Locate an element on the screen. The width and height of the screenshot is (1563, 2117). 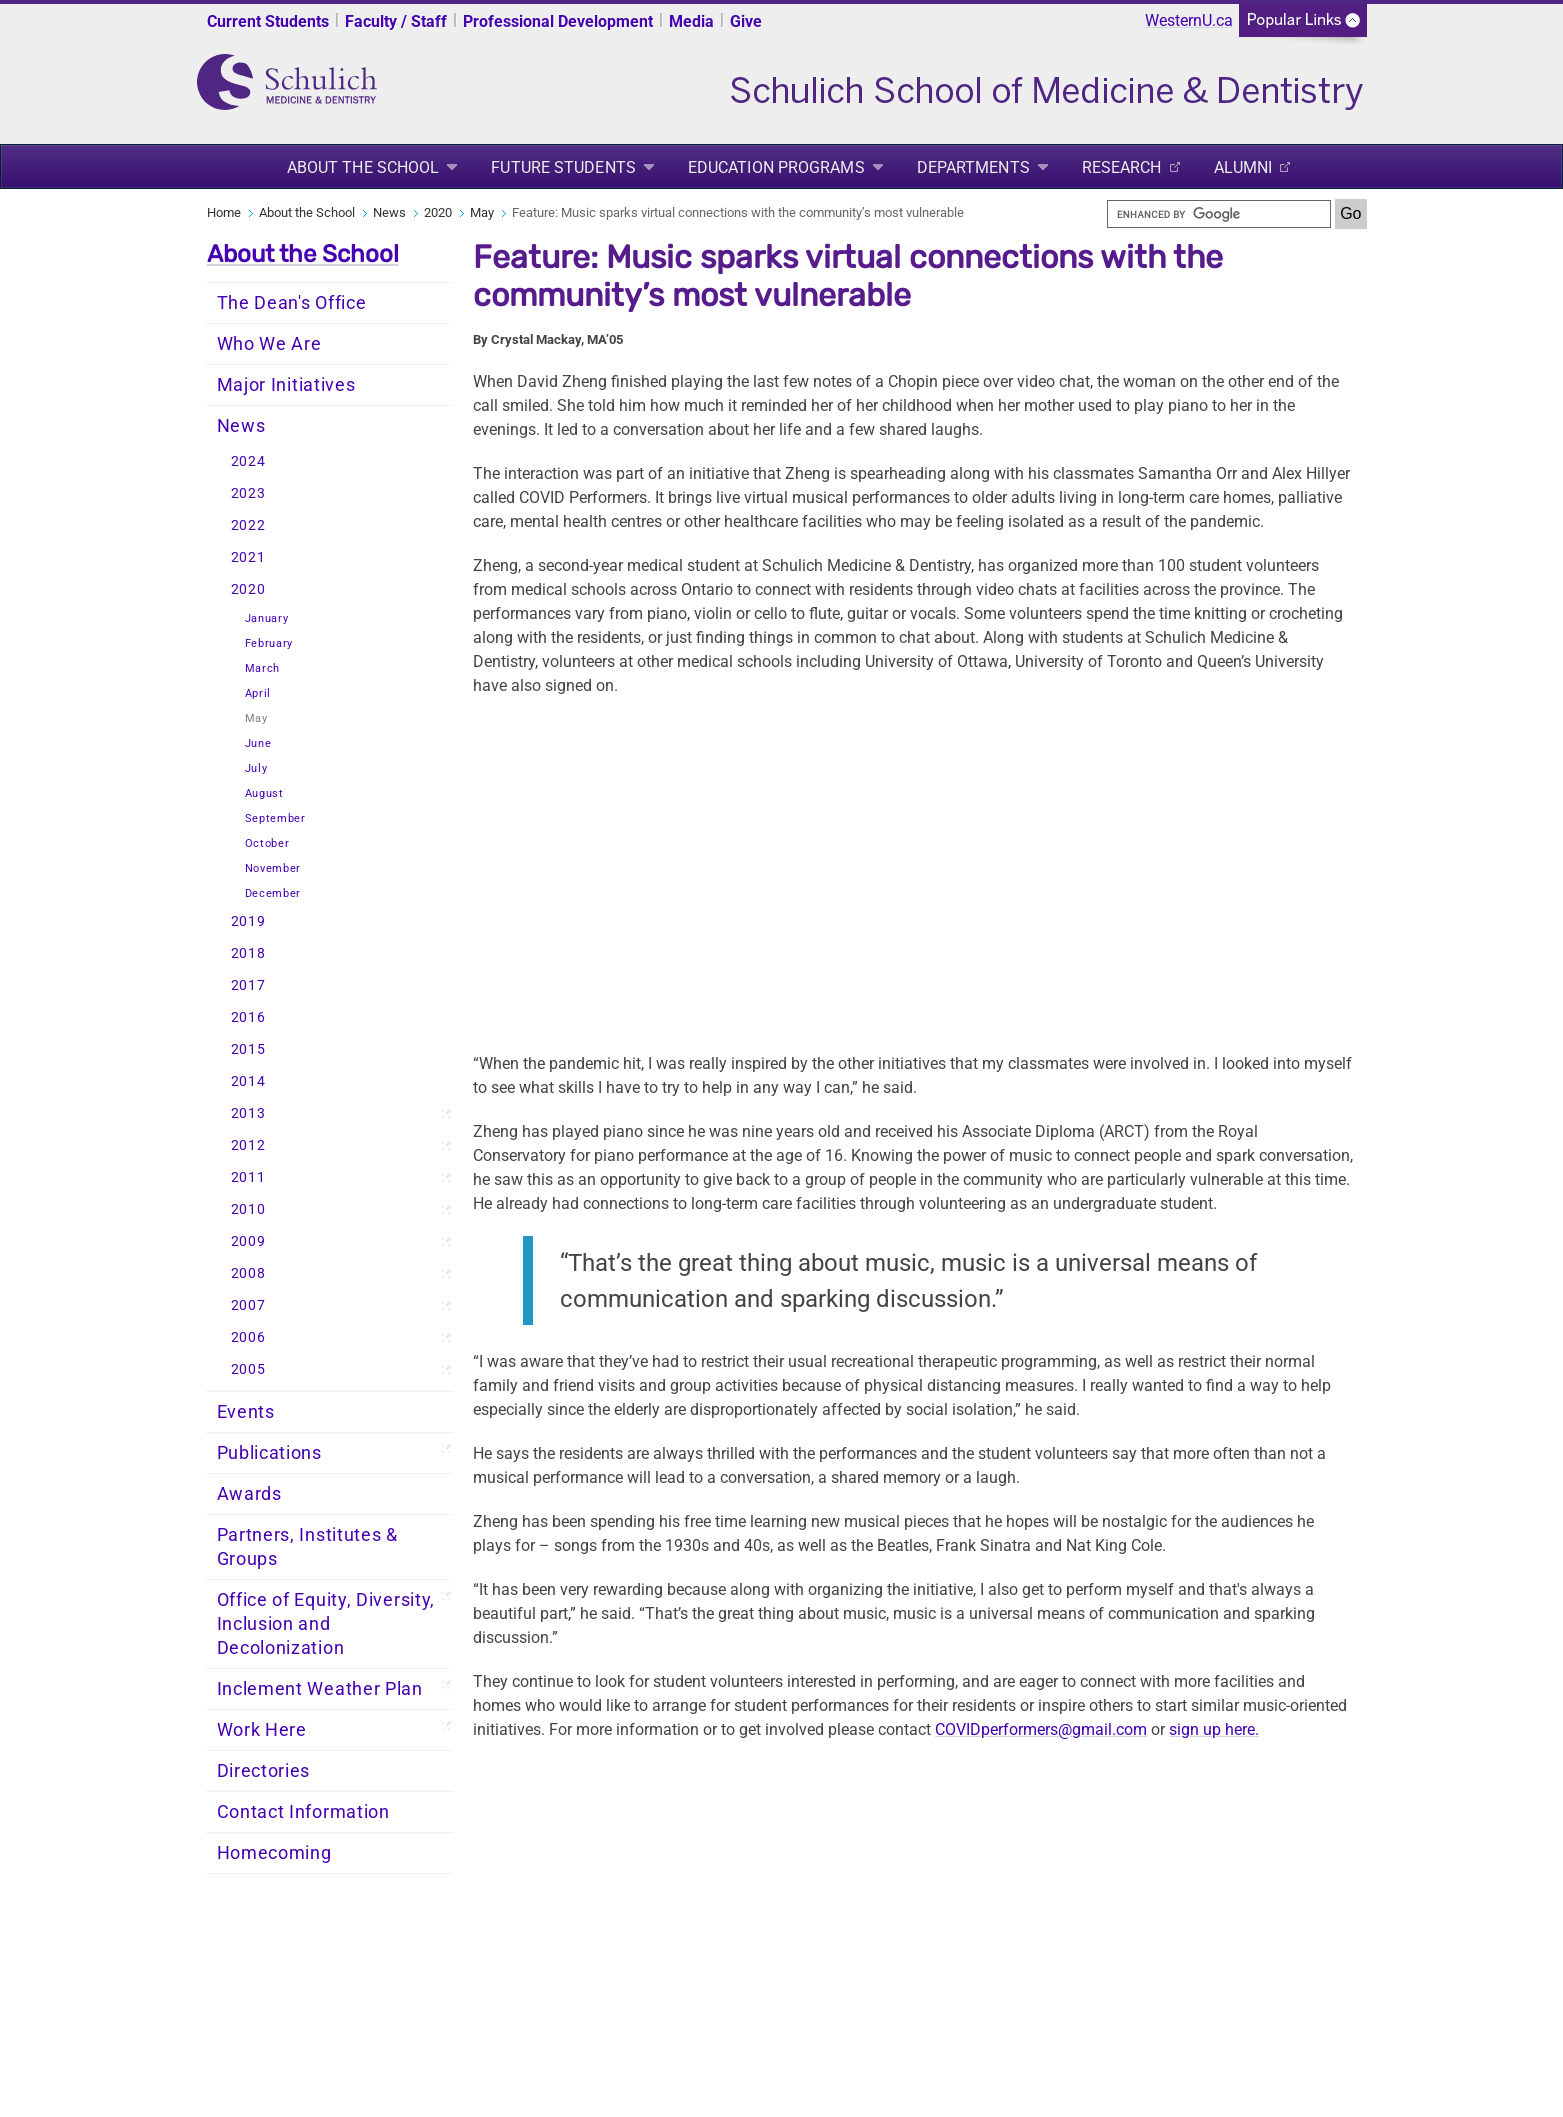
Work Here is located at coordinates (262, 1730).